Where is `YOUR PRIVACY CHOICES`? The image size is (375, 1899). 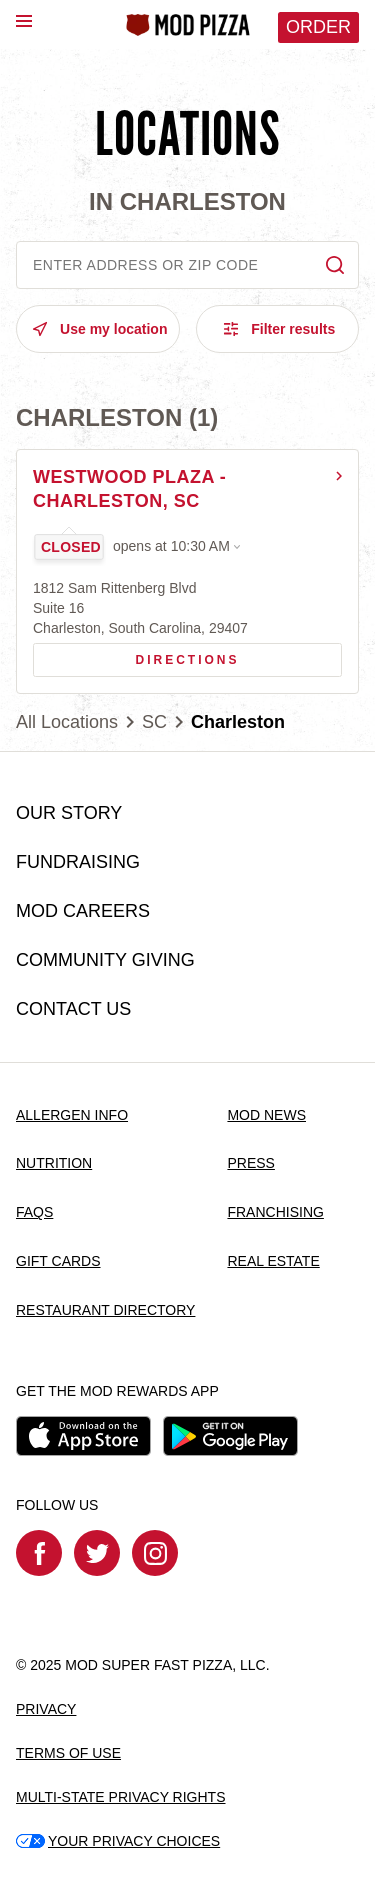 YOUR PRIVACY CHOICES is located at coordinates (118, 1841).